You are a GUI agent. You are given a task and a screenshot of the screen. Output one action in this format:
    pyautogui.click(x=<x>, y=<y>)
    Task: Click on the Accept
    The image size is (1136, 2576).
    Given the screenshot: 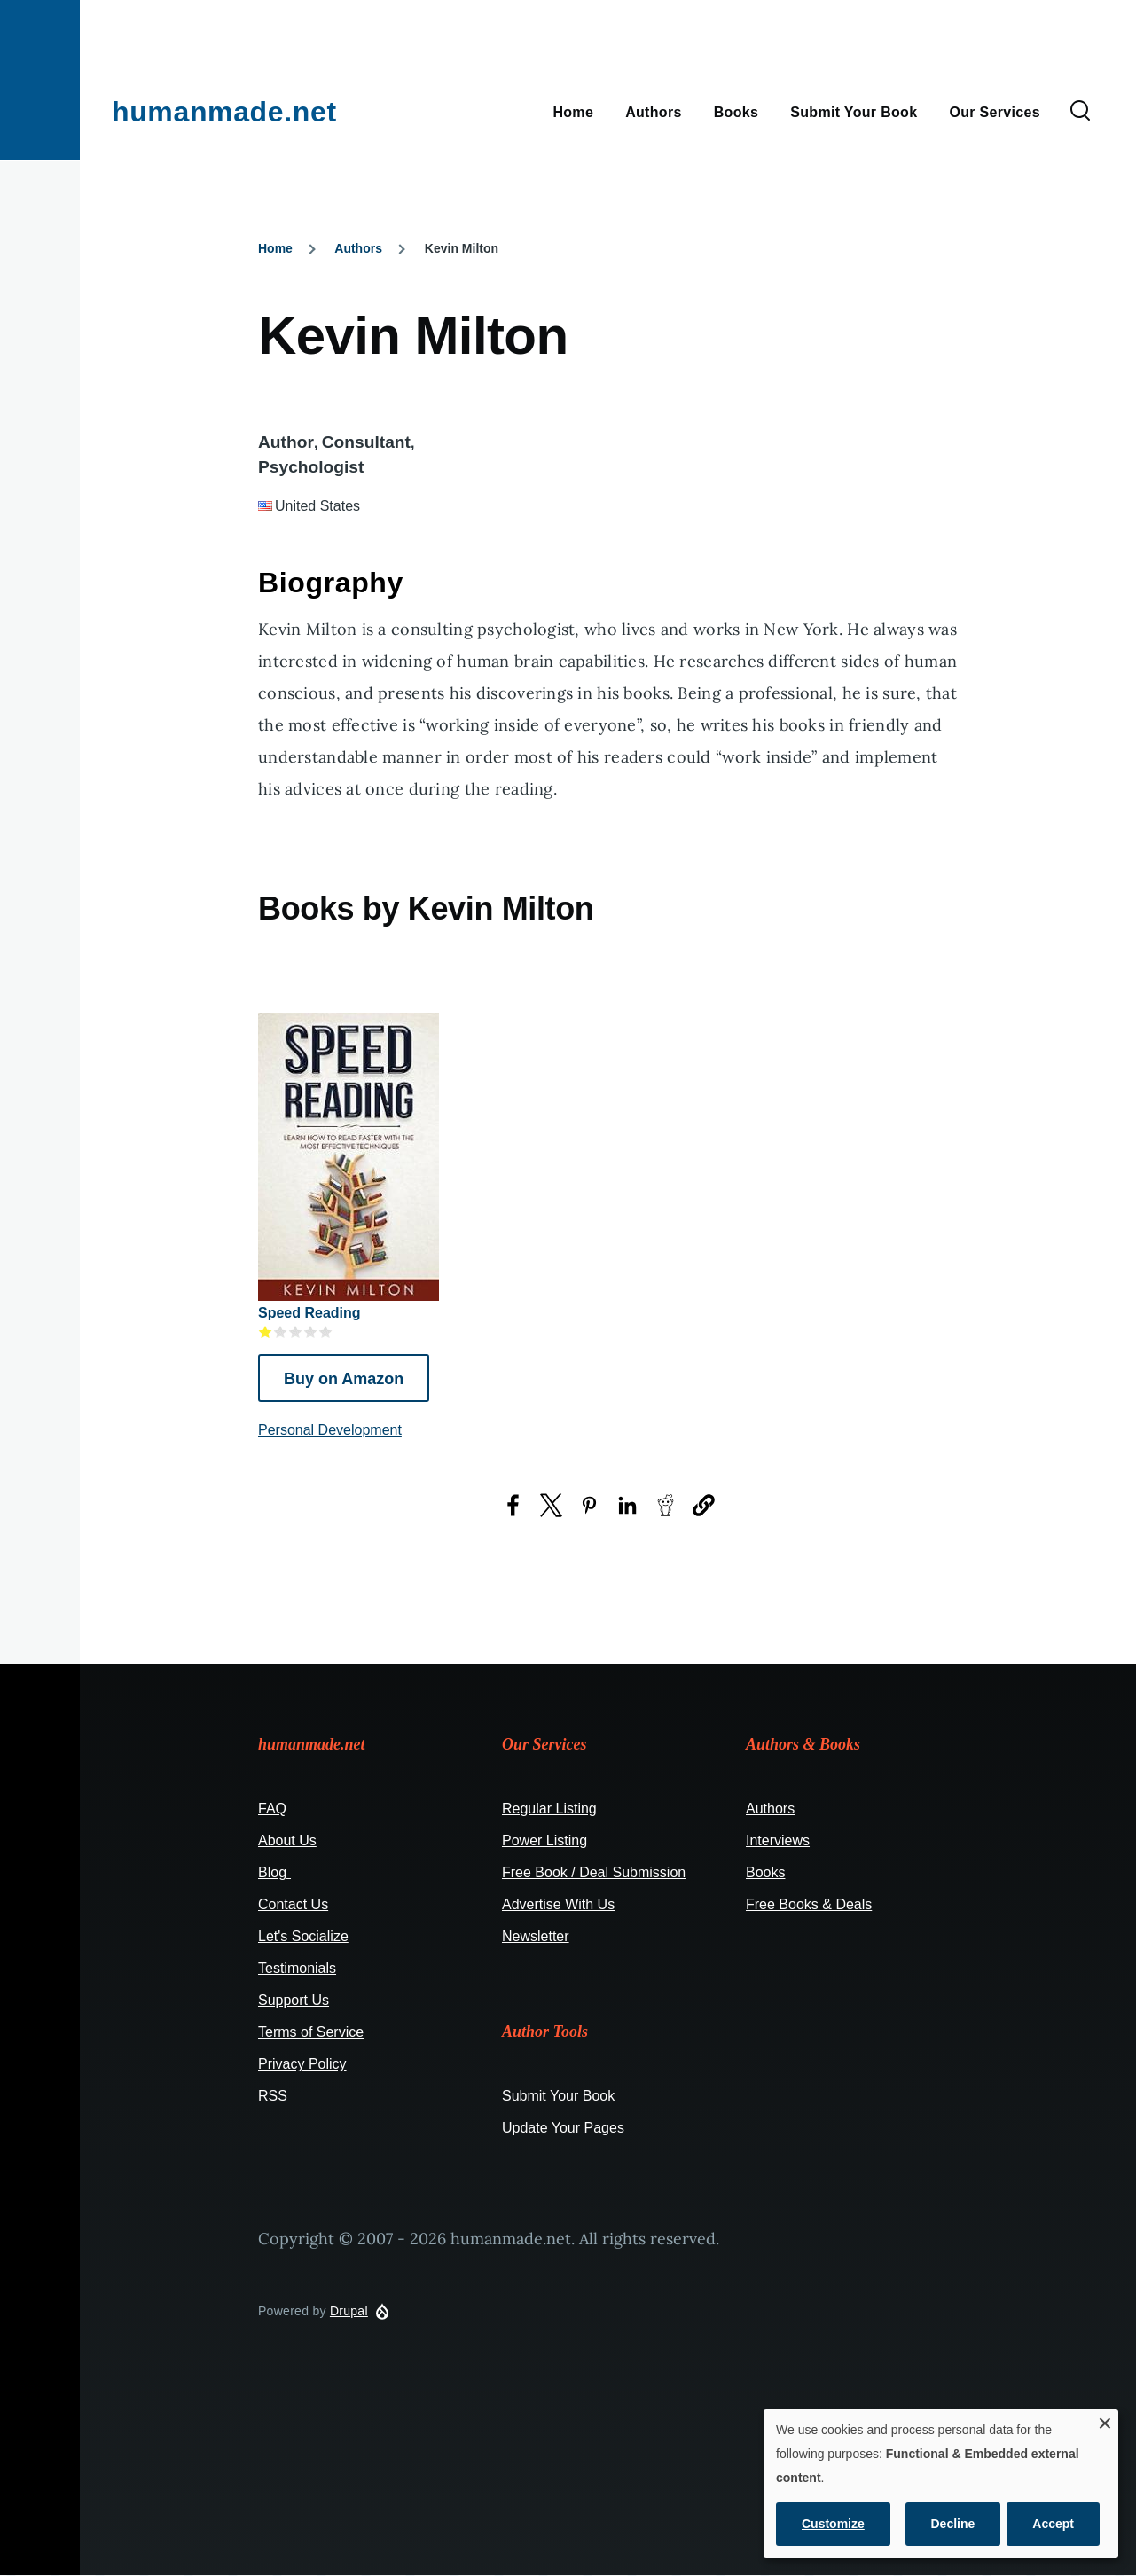 What is the action you would take?
    pyautogui.click(x=1053, y=2524)
    